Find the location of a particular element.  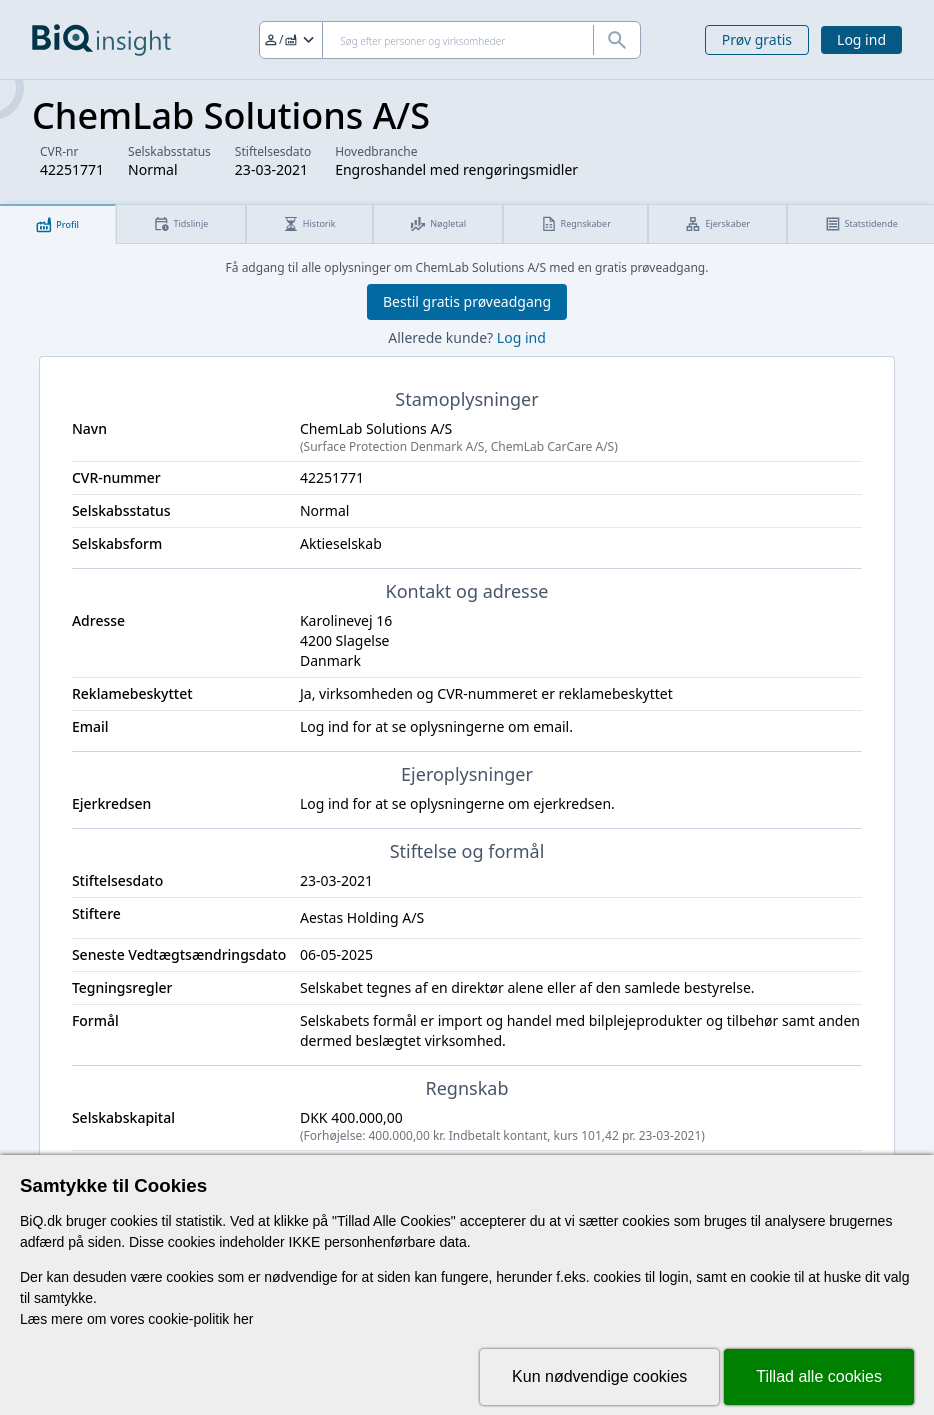

Aestas Holding A/S is located at coordinates (362, 917).